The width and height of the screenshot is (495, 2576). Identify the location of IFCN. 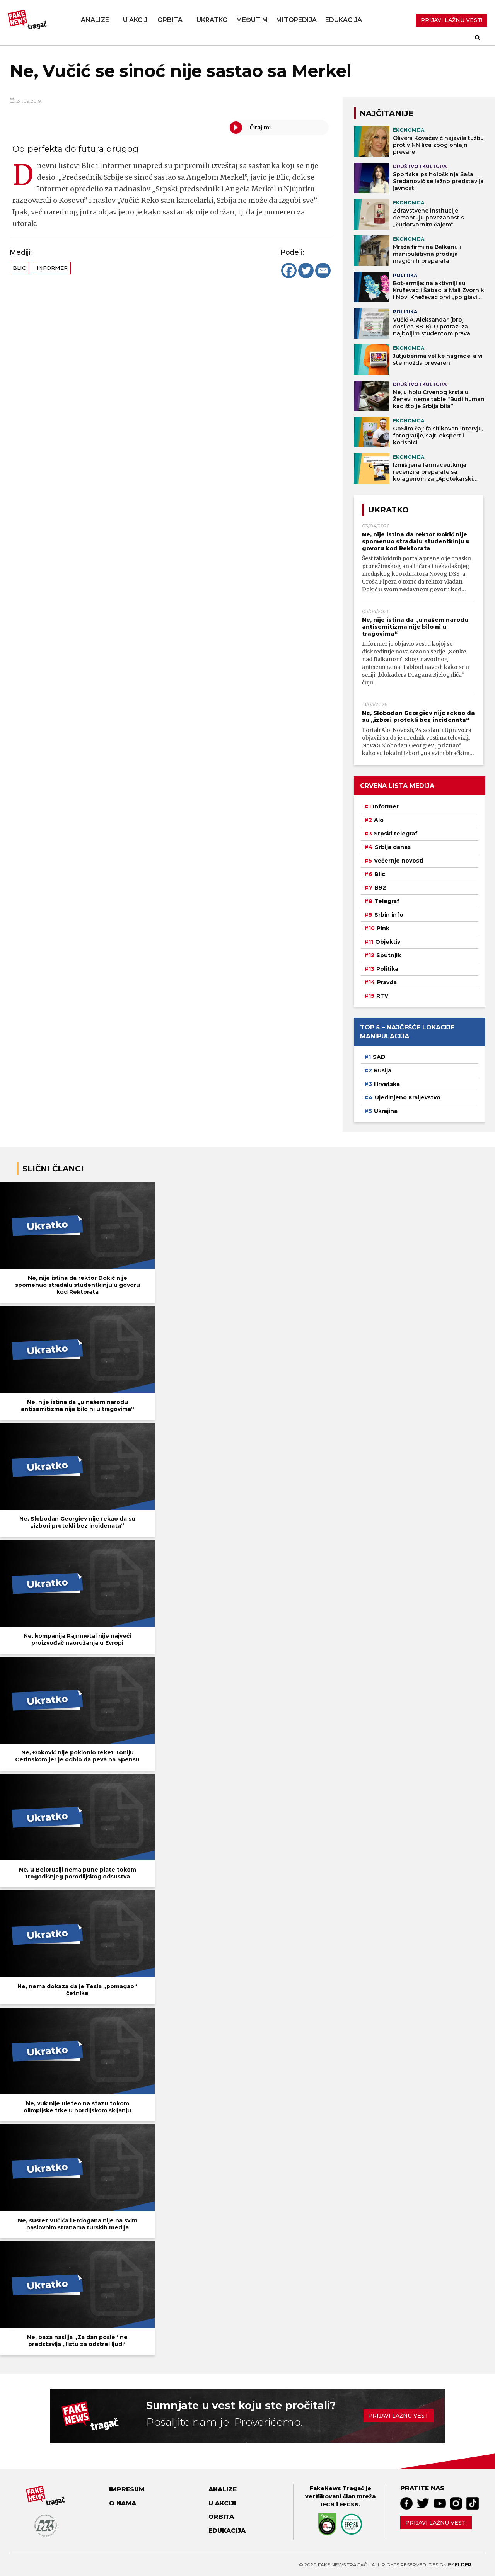
(328, 2504).